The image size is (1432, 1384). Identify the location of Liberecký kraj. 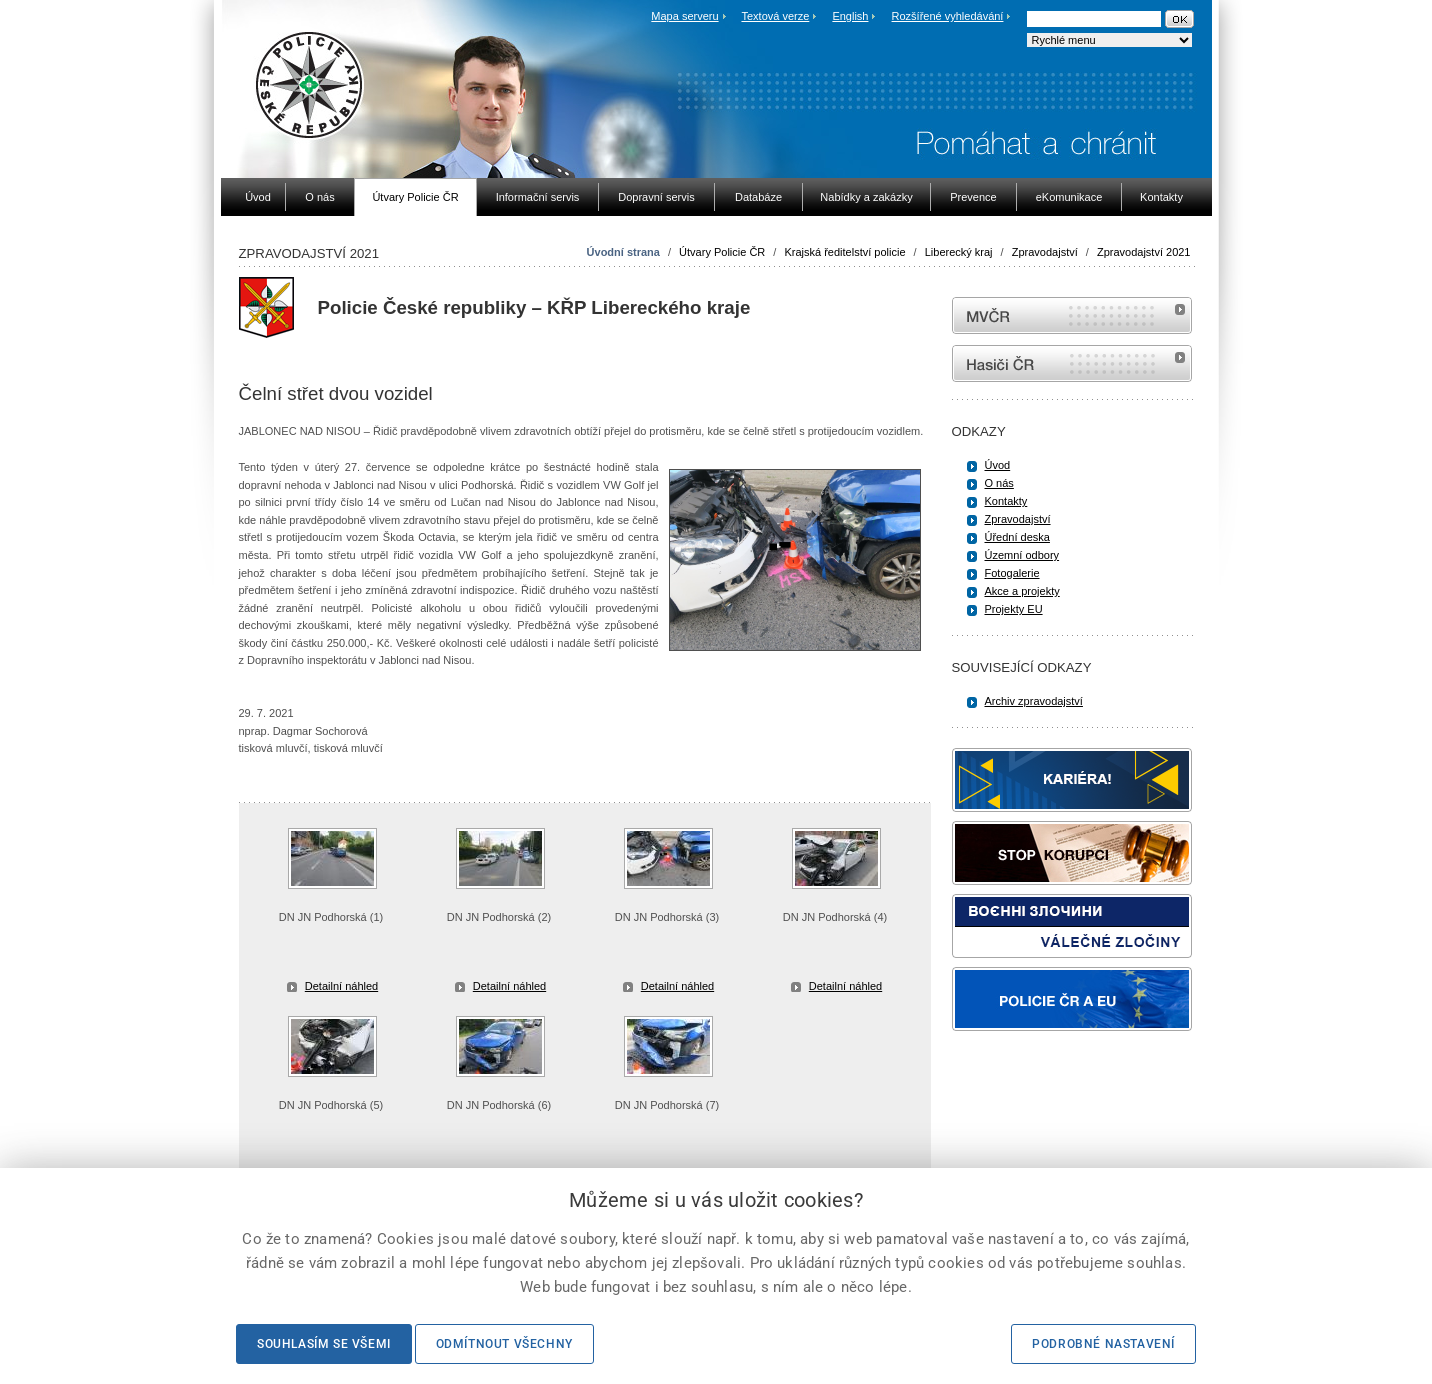
(959, 252).